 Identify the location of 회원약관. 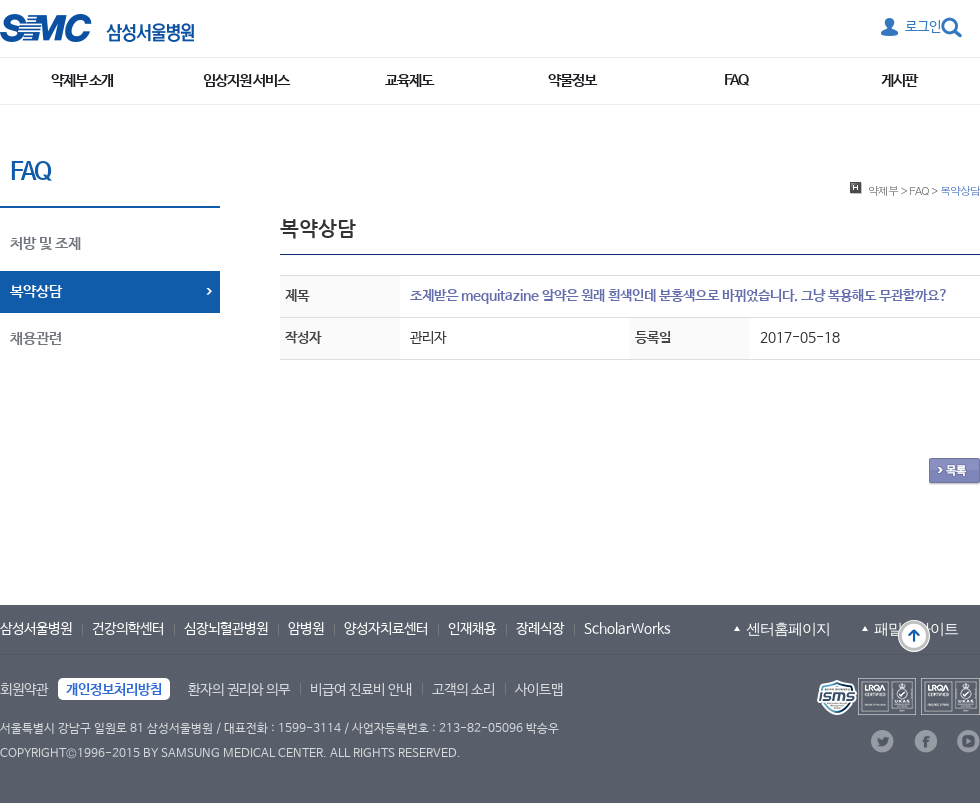
(24, 690).